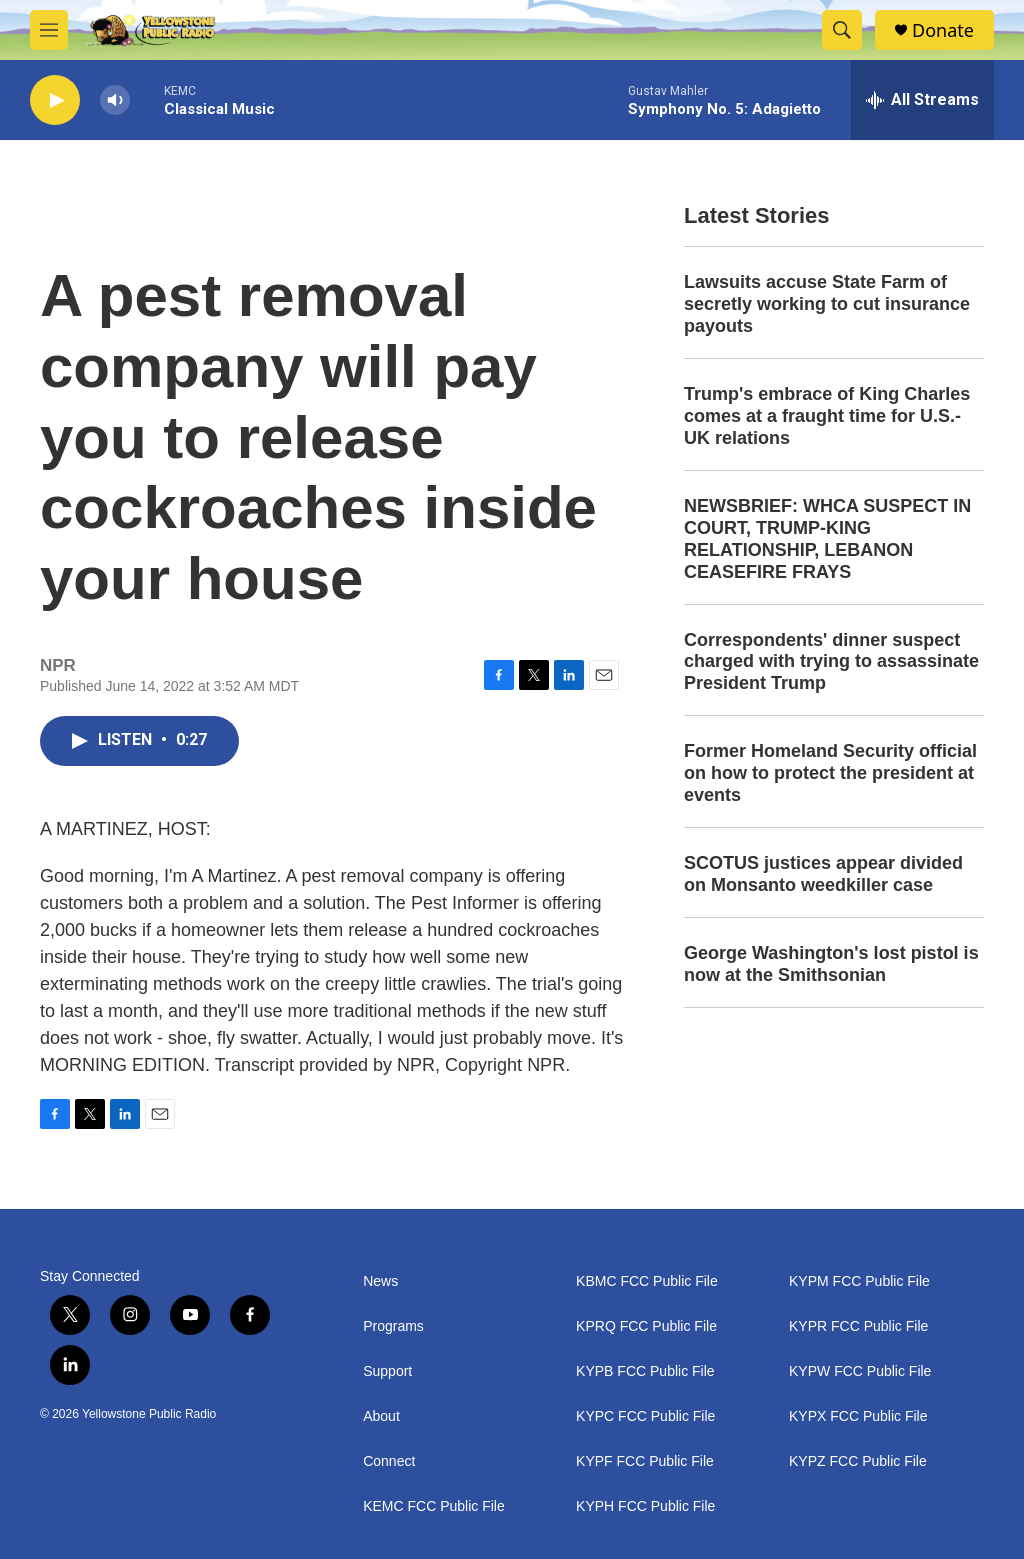 The height and width of the screenshot is (1559, 1024). Describe the element at coordinates (831, 964) in the screenshot. I see `George Washington's lost pistol is now at the Smithsonian` at that location.